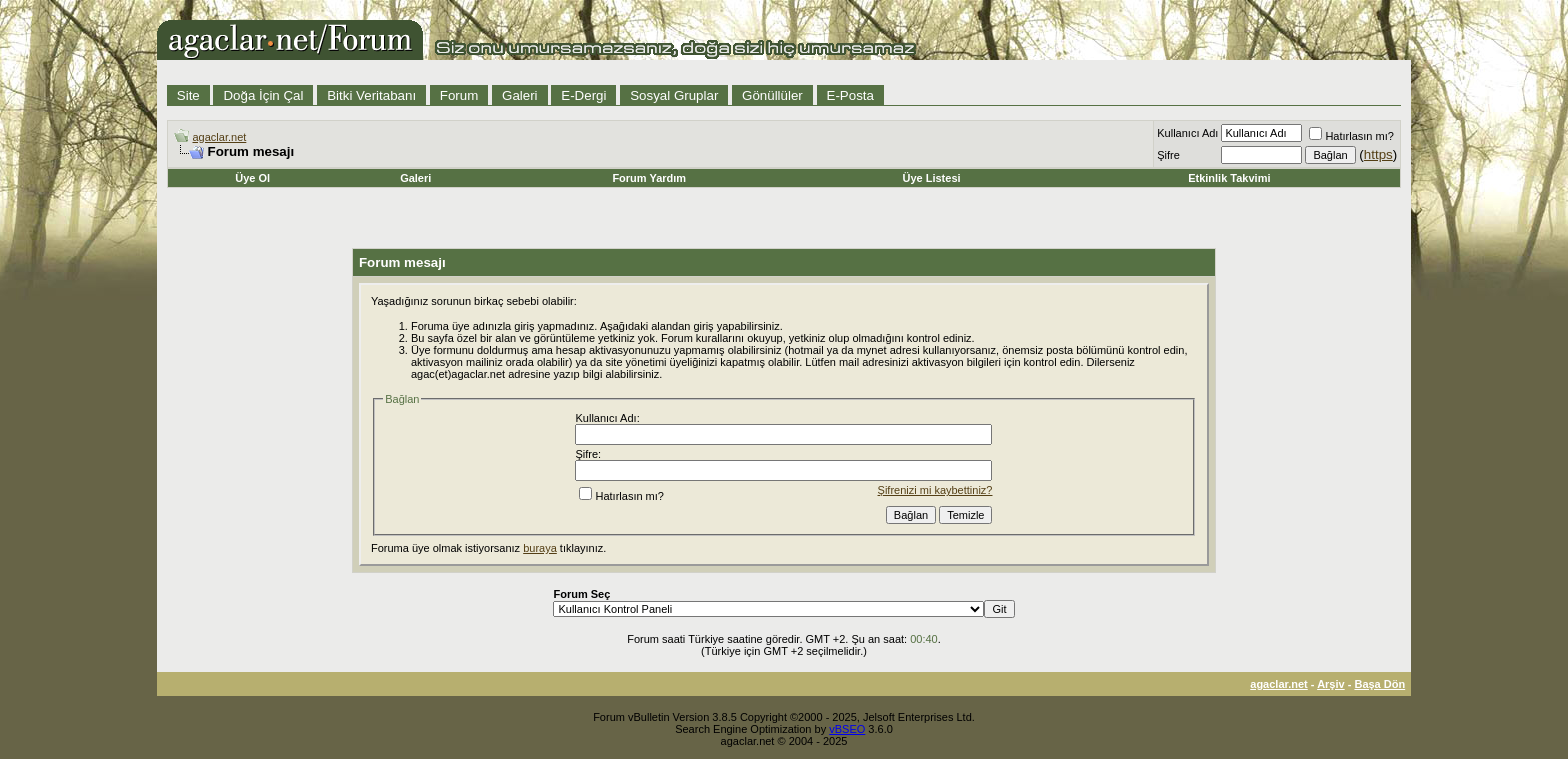 This screenshot has width=1568, height=759. Describe the element at coordinates (1168, 155) in the screenshot. I see `Şifre` at that location.